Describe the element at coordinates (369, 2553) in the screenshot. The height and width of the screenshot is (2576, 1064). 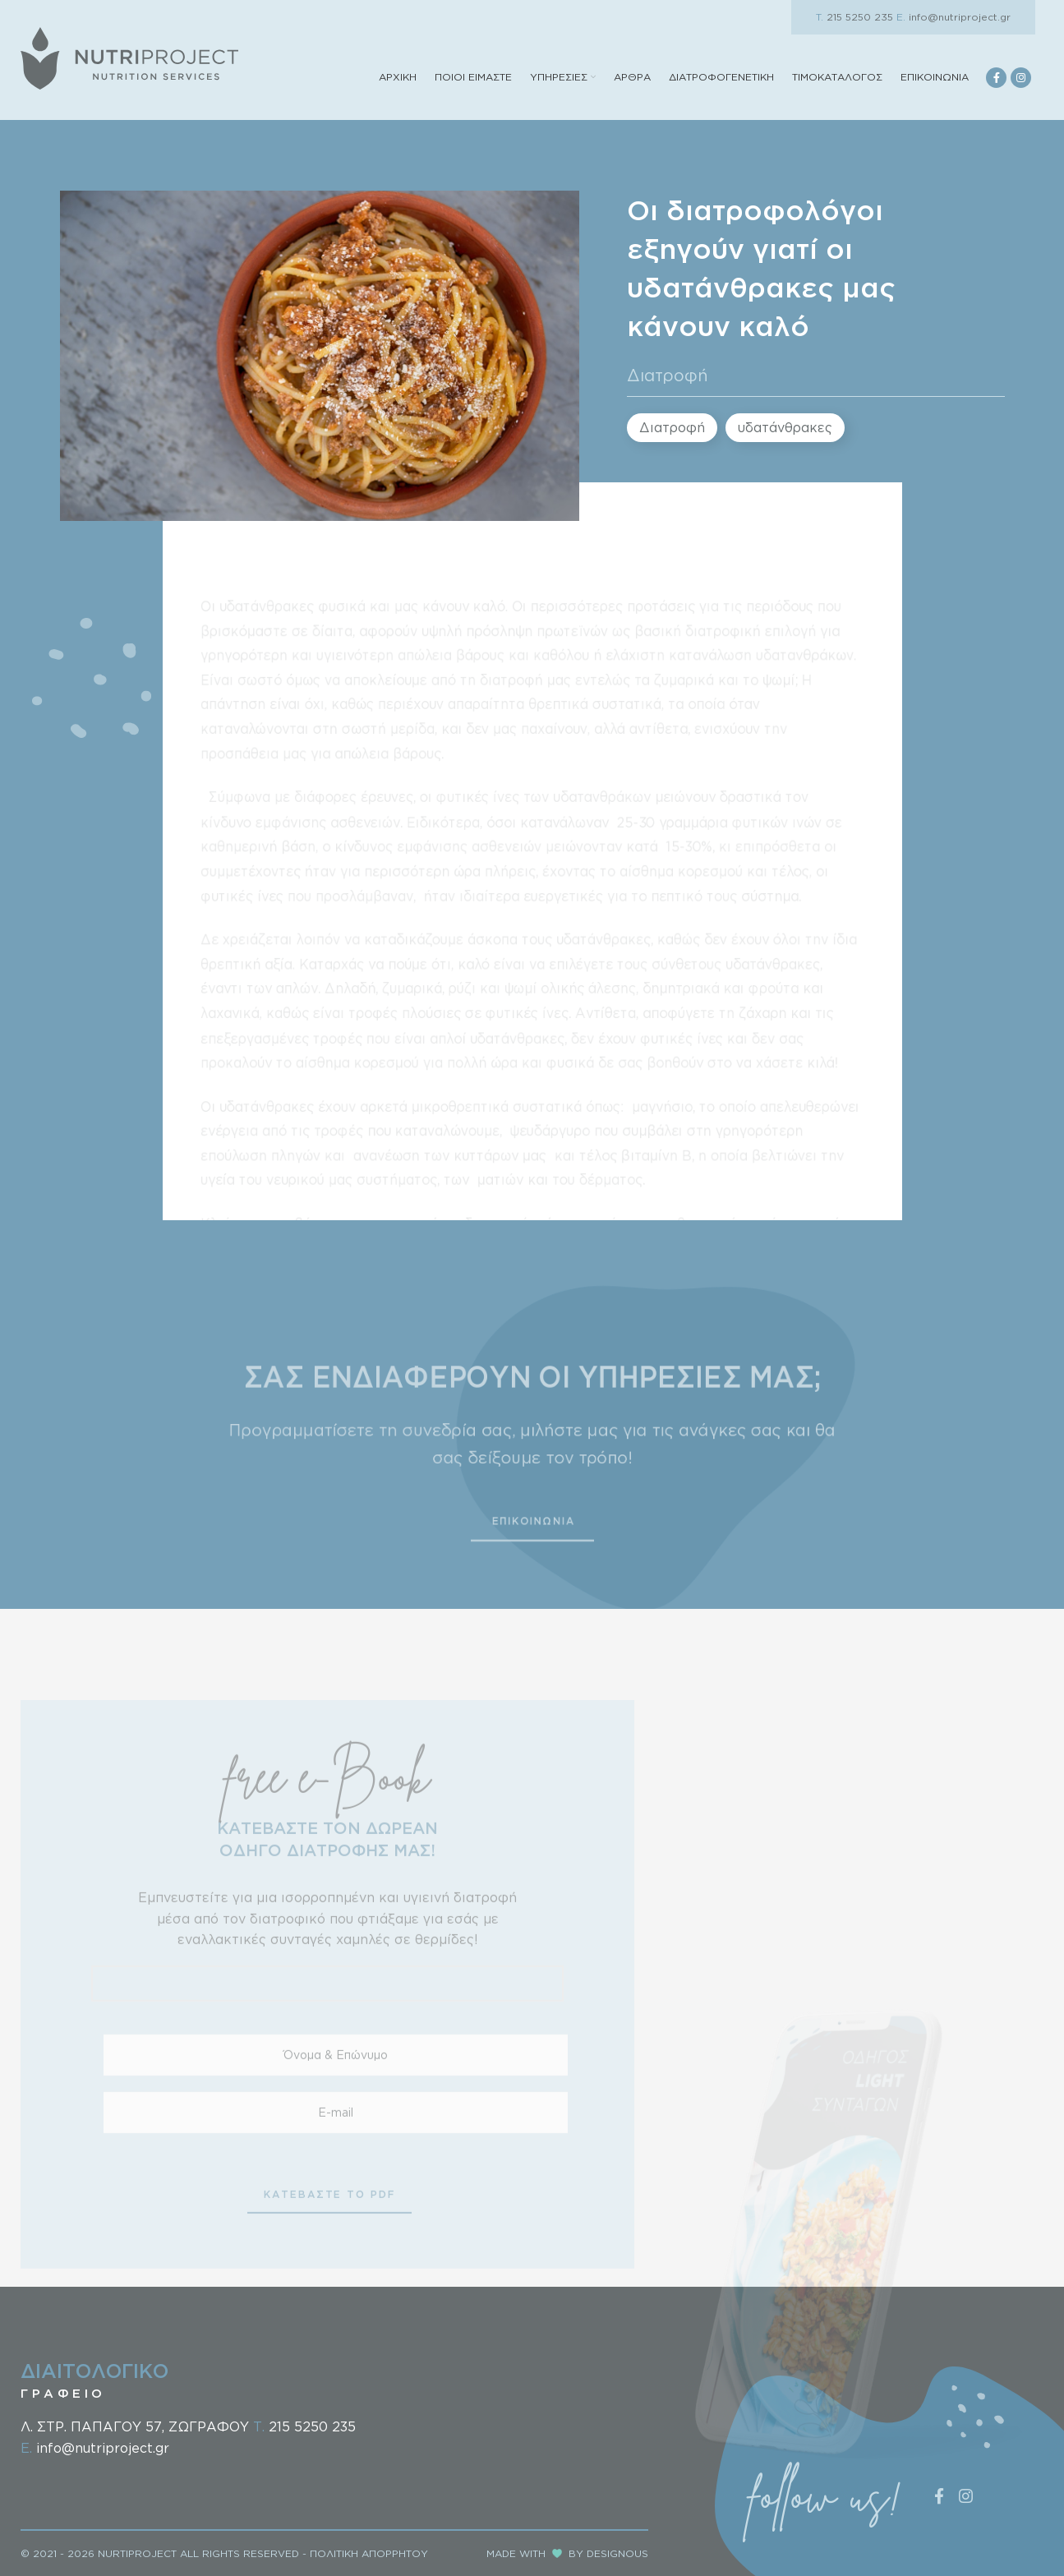
I see `ΠΟΛΙΤΙΚΗ ΑΠΟΡΡΗΤΟΥ` at that location.